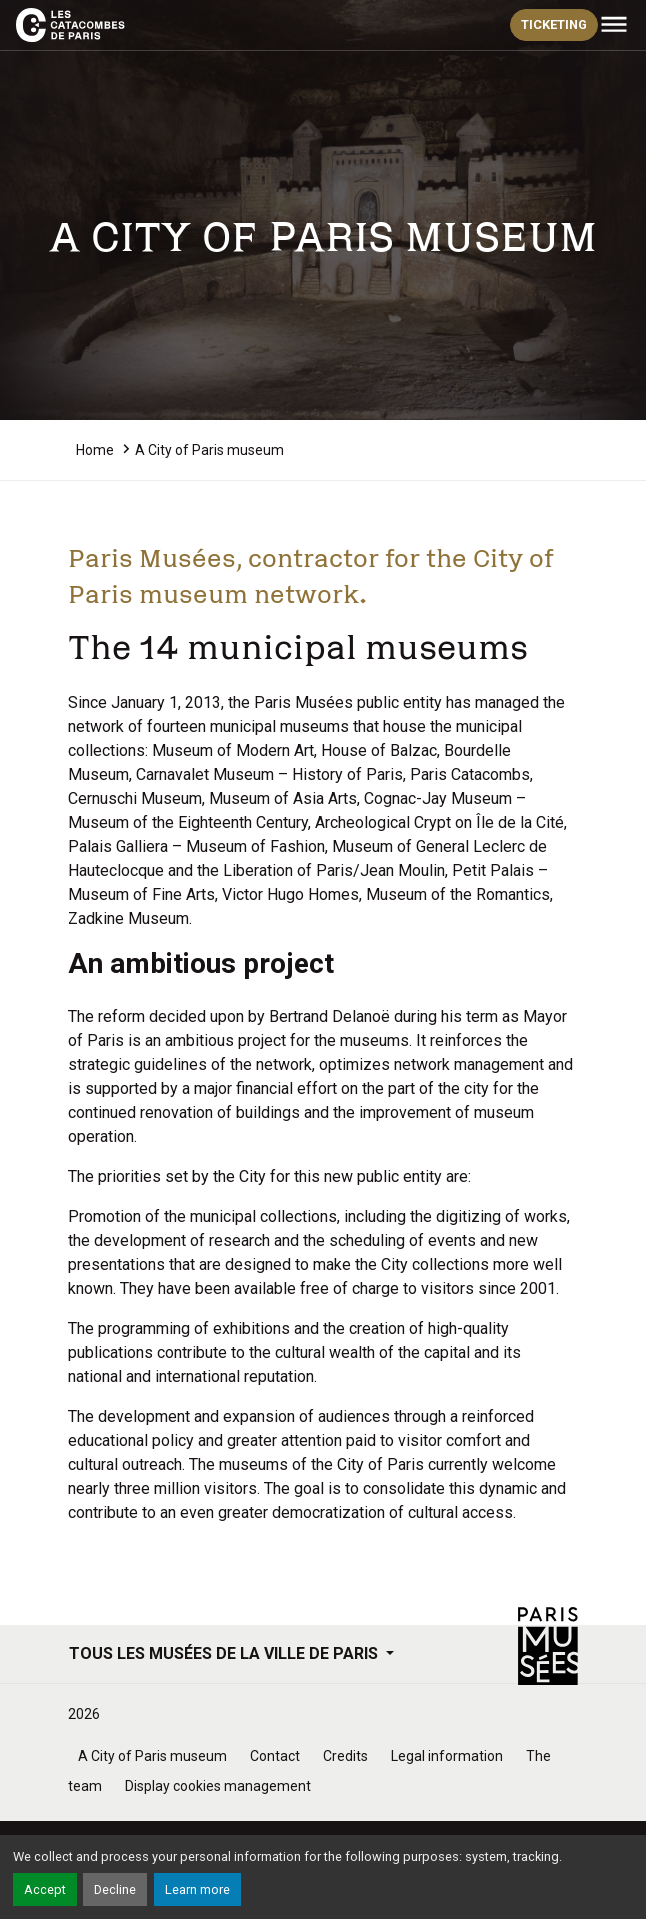  What do you see at coordinates (447, 1756) in the screenshot?
I see `Legal information` at bounding box center [447, 1756].